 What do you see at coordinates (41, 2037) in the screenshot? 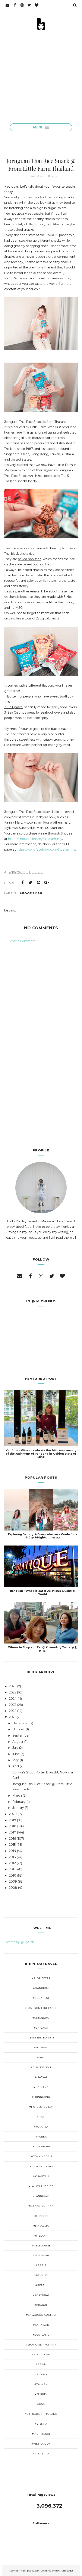
I see `#Eastern Europe` at bounding box center [41, 2037].